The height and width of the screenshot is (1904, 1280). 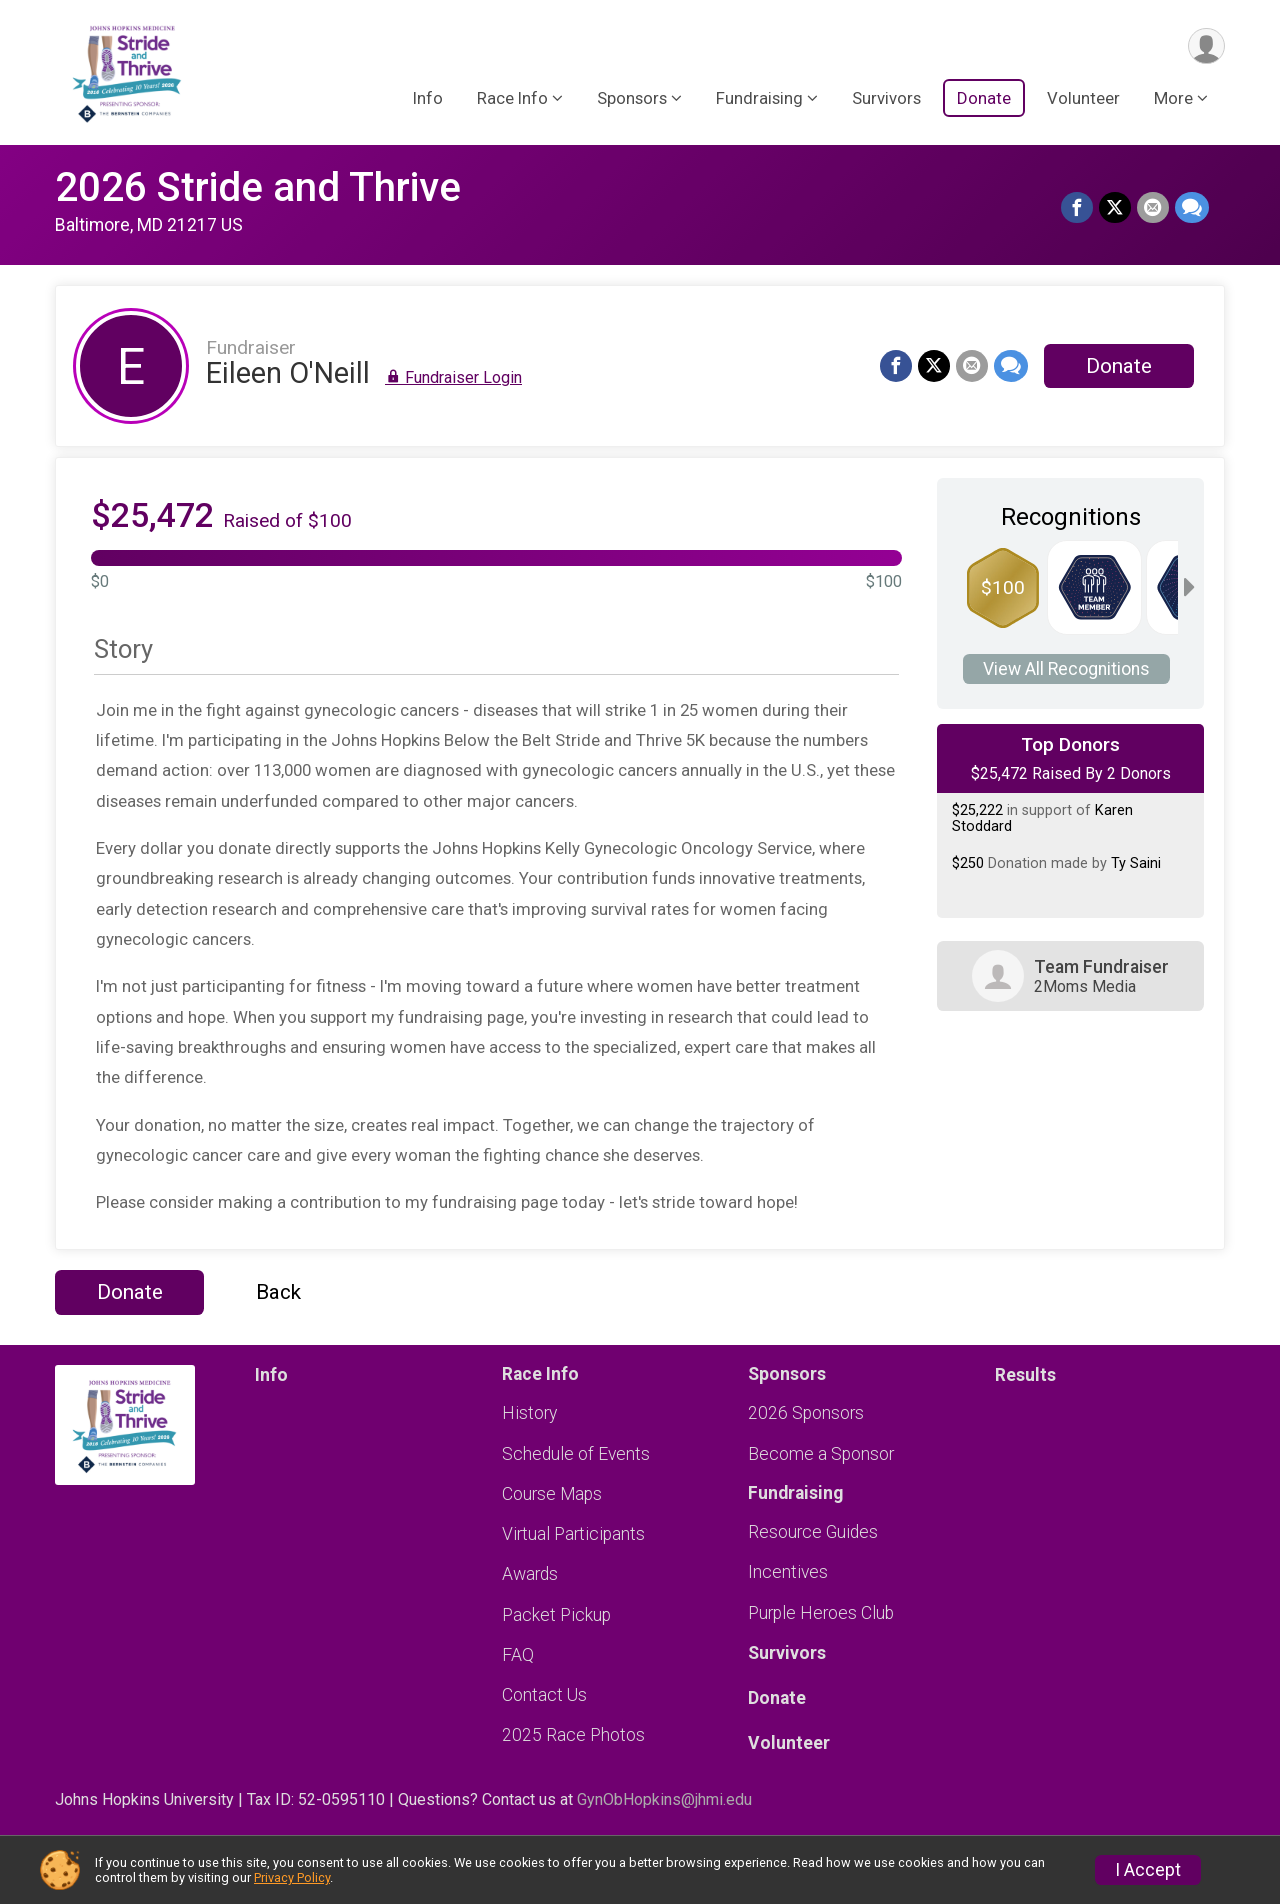 I want to click on 2025 Race Photos, so click(x=573, y=1735).